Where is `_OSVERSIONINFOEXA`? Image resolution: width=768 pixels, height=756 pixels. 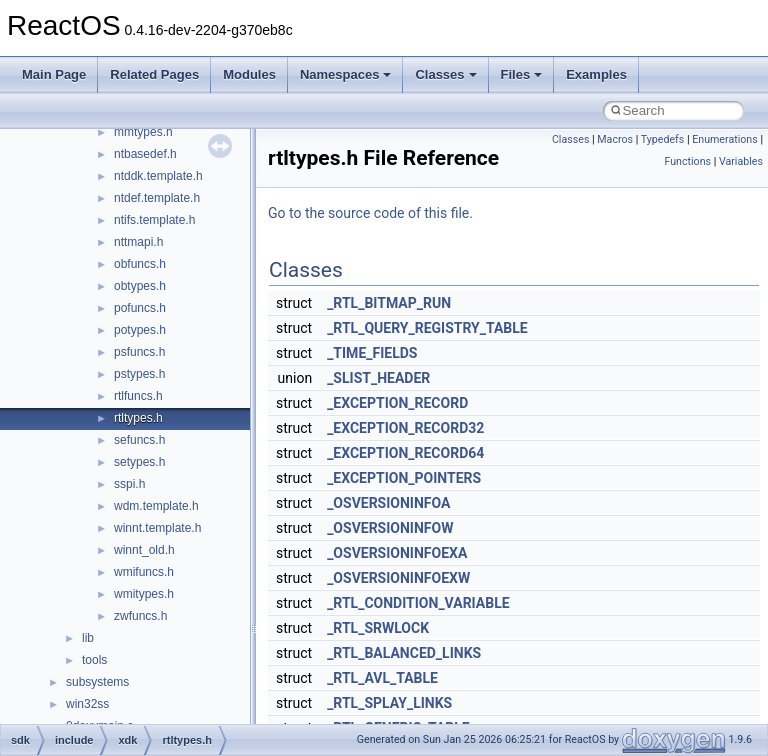
_OSVERSIONINFOEXA is located at coordinates (397, 553).